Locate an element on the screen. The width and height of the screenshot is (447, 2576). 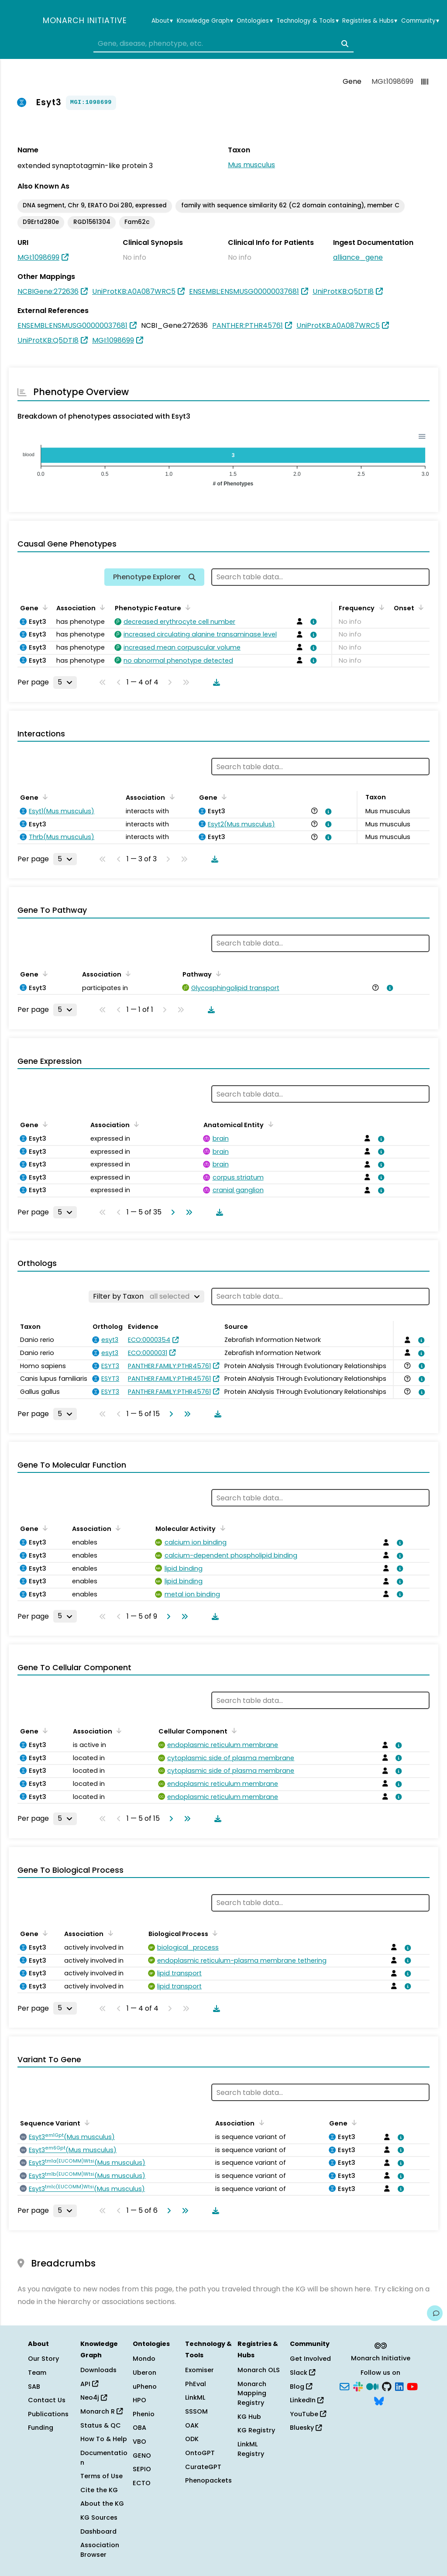
OntoGPT is located at coordinates (200, 2453).